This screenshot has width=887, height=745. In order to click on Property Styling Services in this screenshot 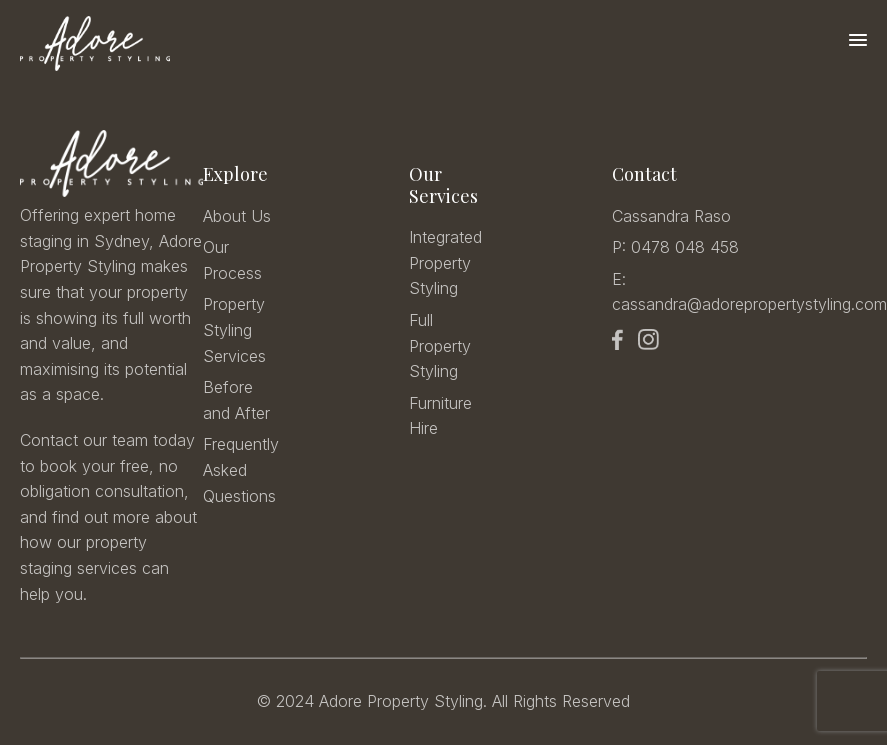, I will do `click(234, 329)`.